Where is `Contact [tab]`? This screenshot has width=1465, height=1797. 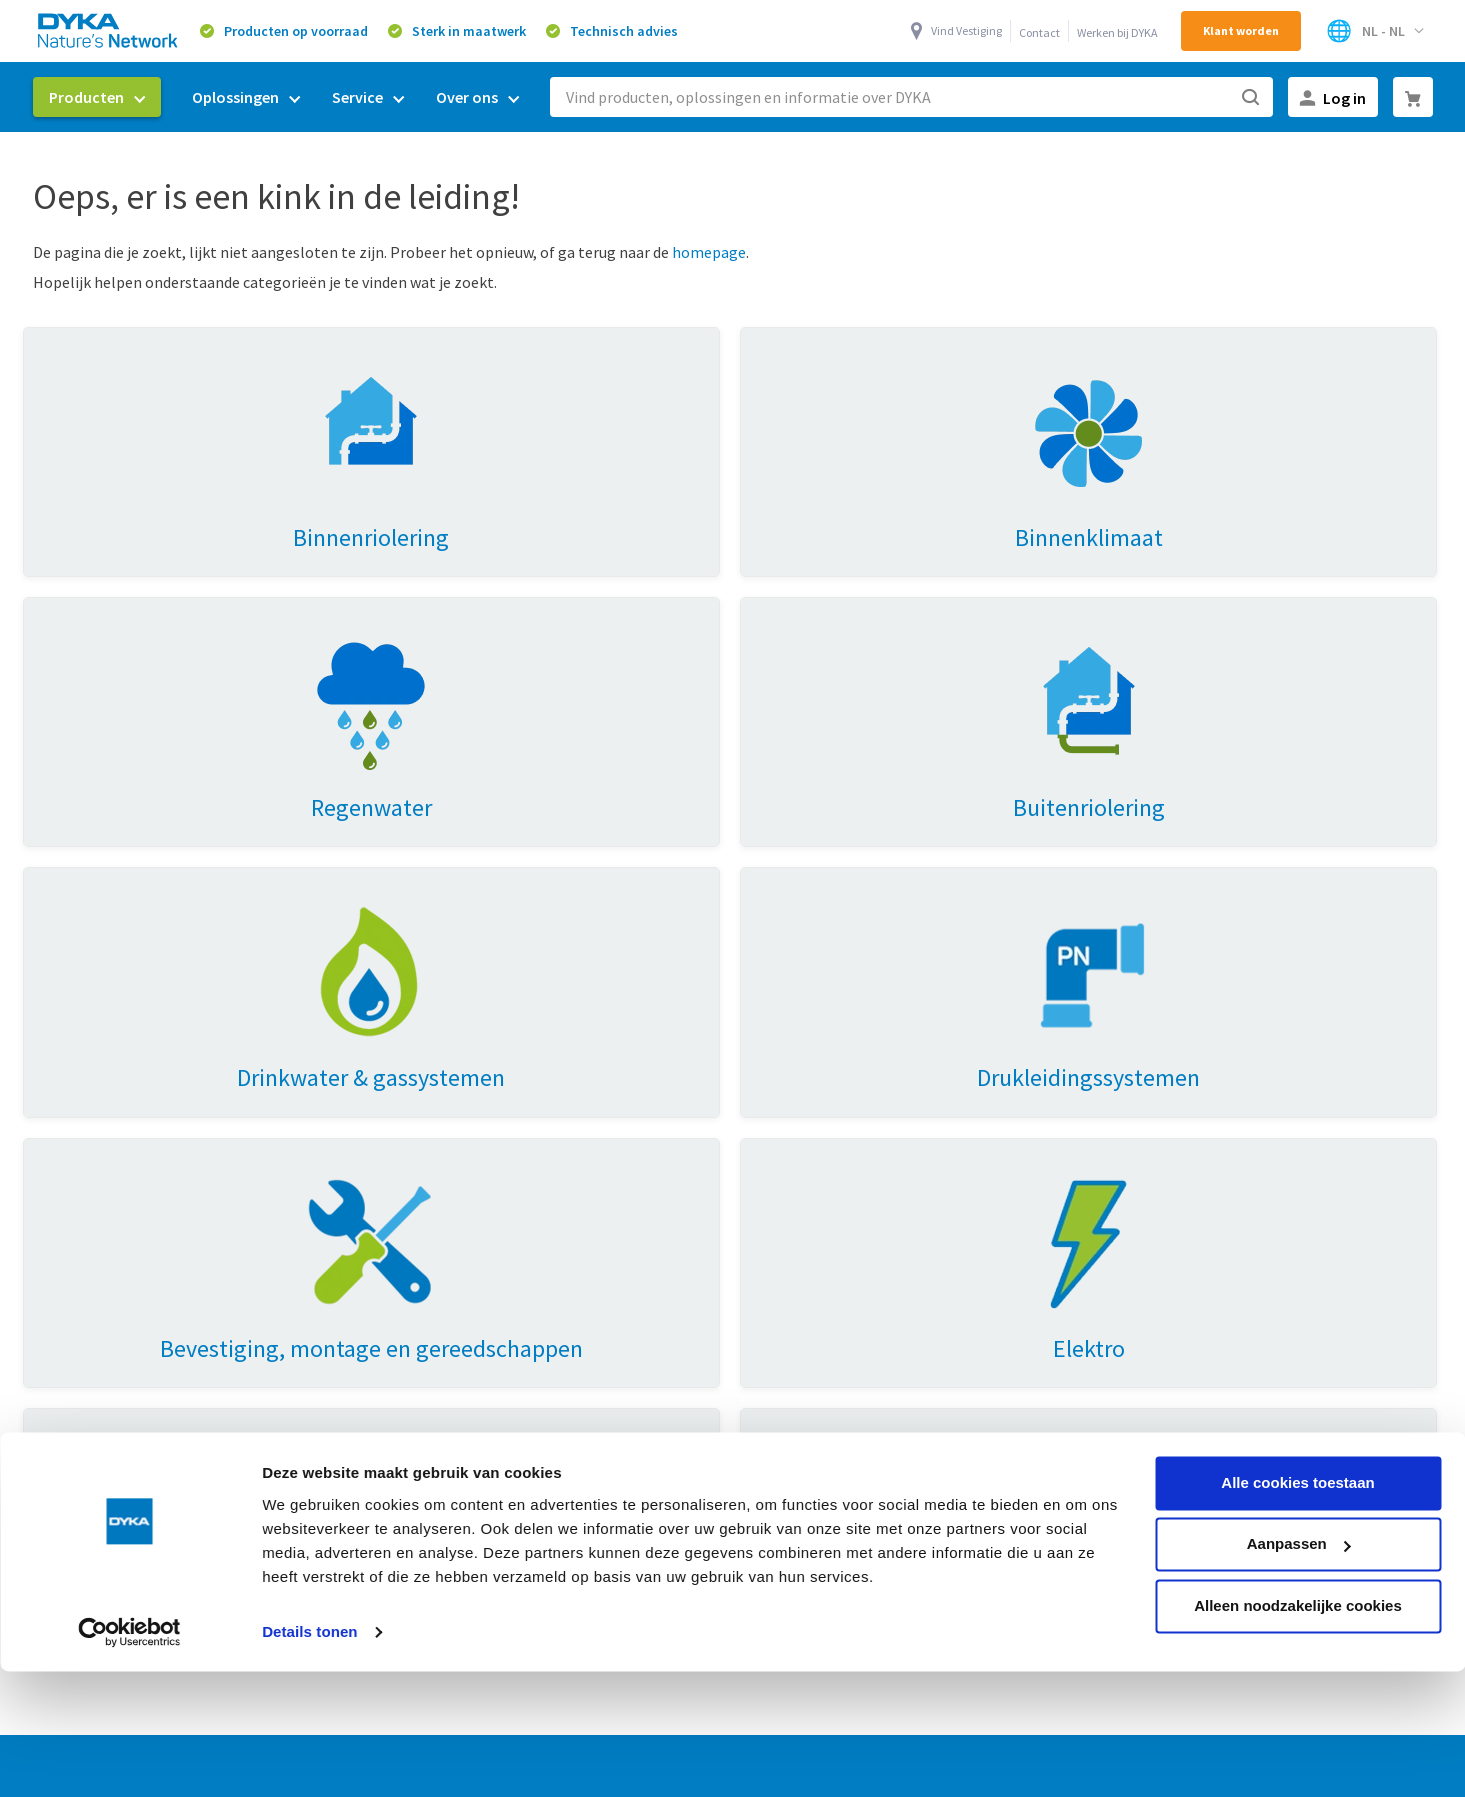
Contact [tab] is located at coordinates (1121, 1101).